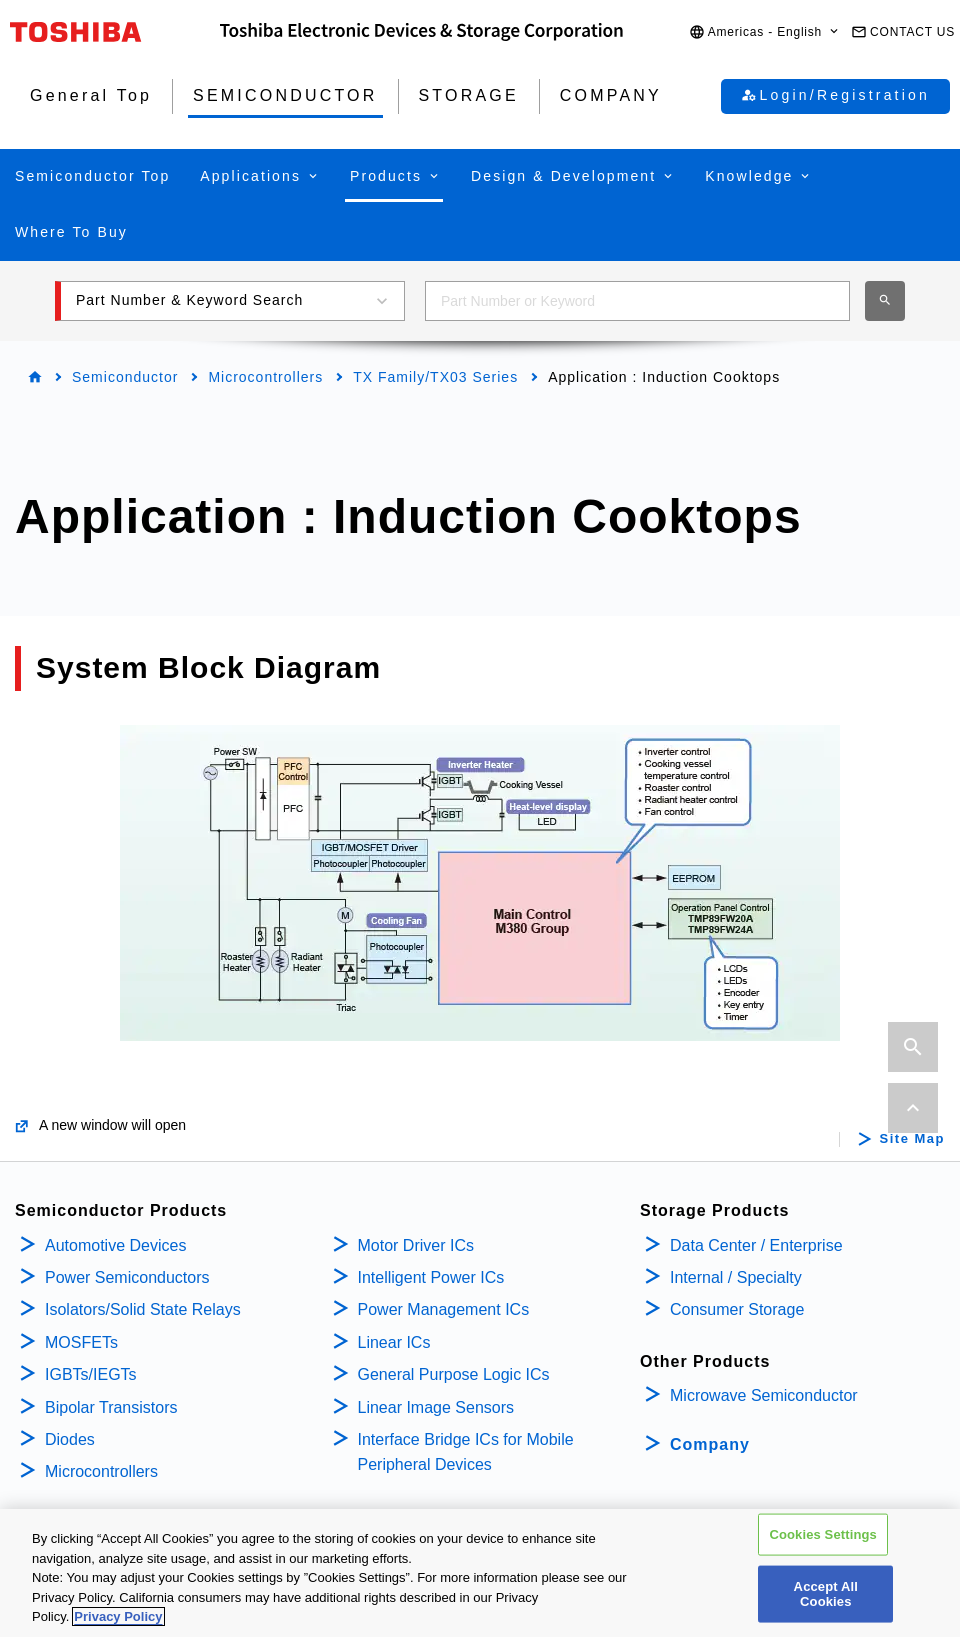 Image resolution: width=960 pixels, height=1637 pixels. I want to click on Microcontrollers, so click(265, 377).